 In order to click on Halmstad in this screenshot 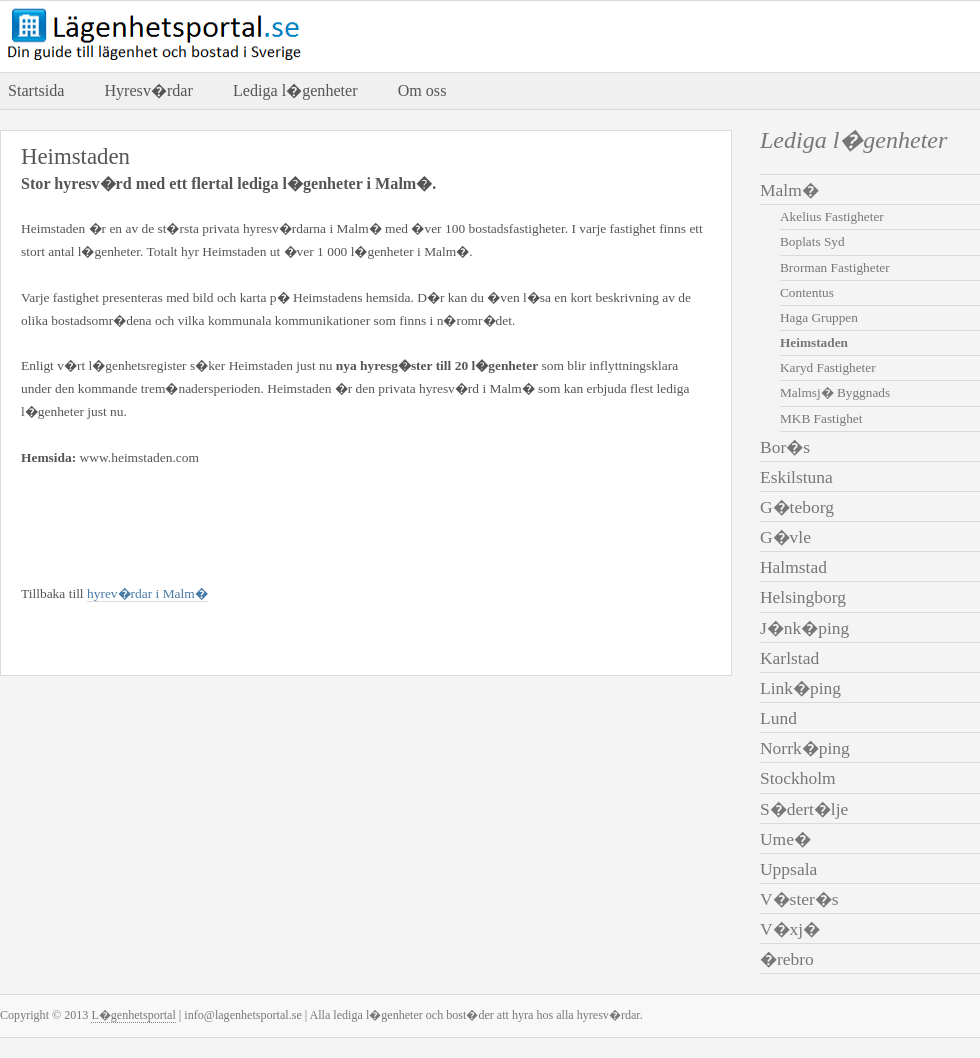, I will do `click(793, 567)`.